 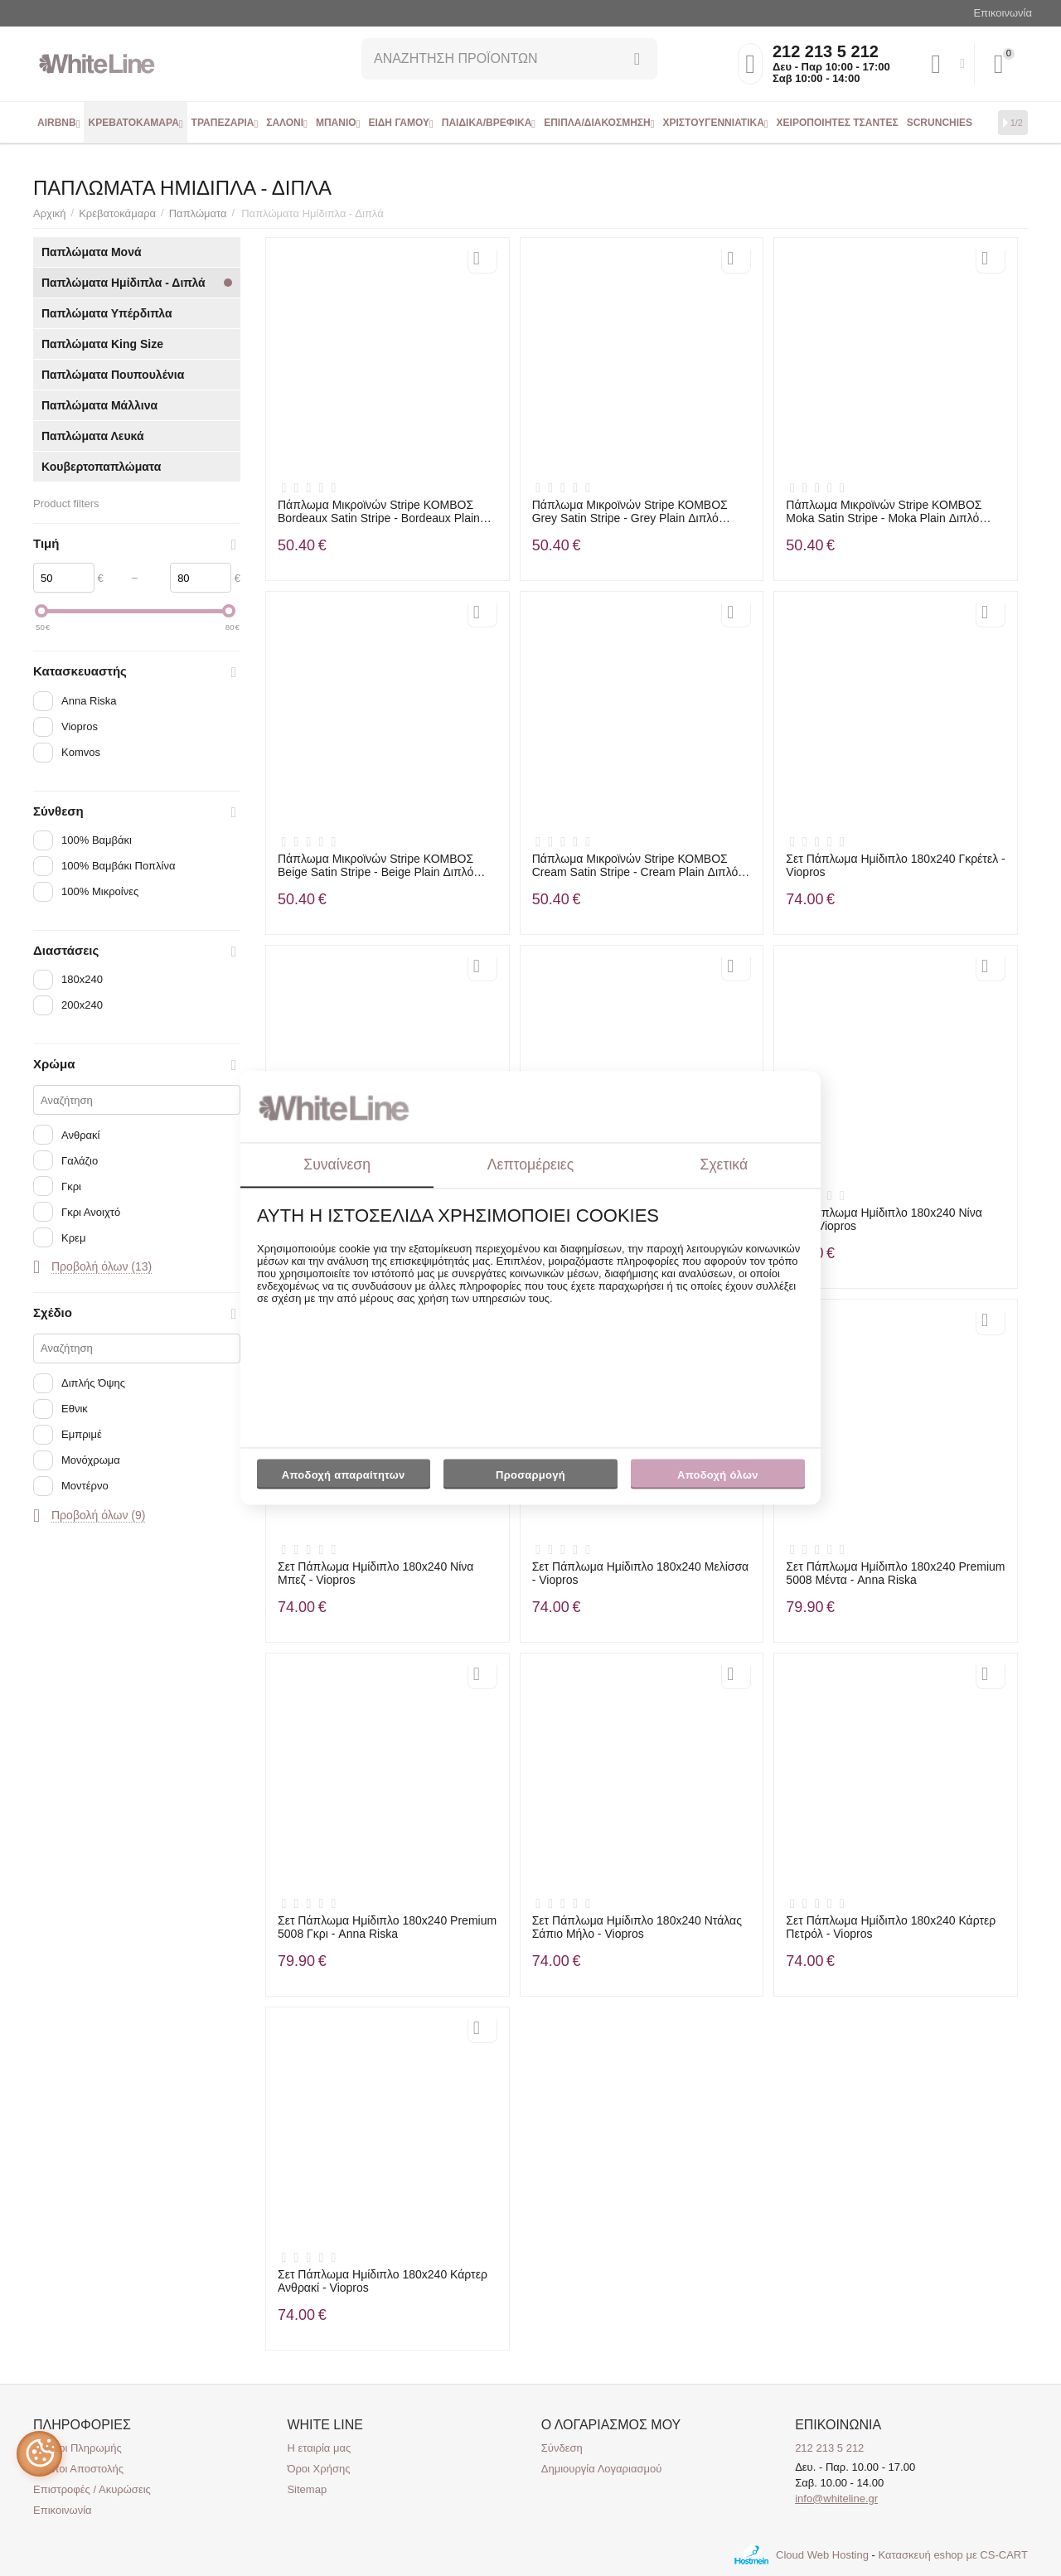 I want to click on Λεπτομέρειες, so click(x=530, y=1164).